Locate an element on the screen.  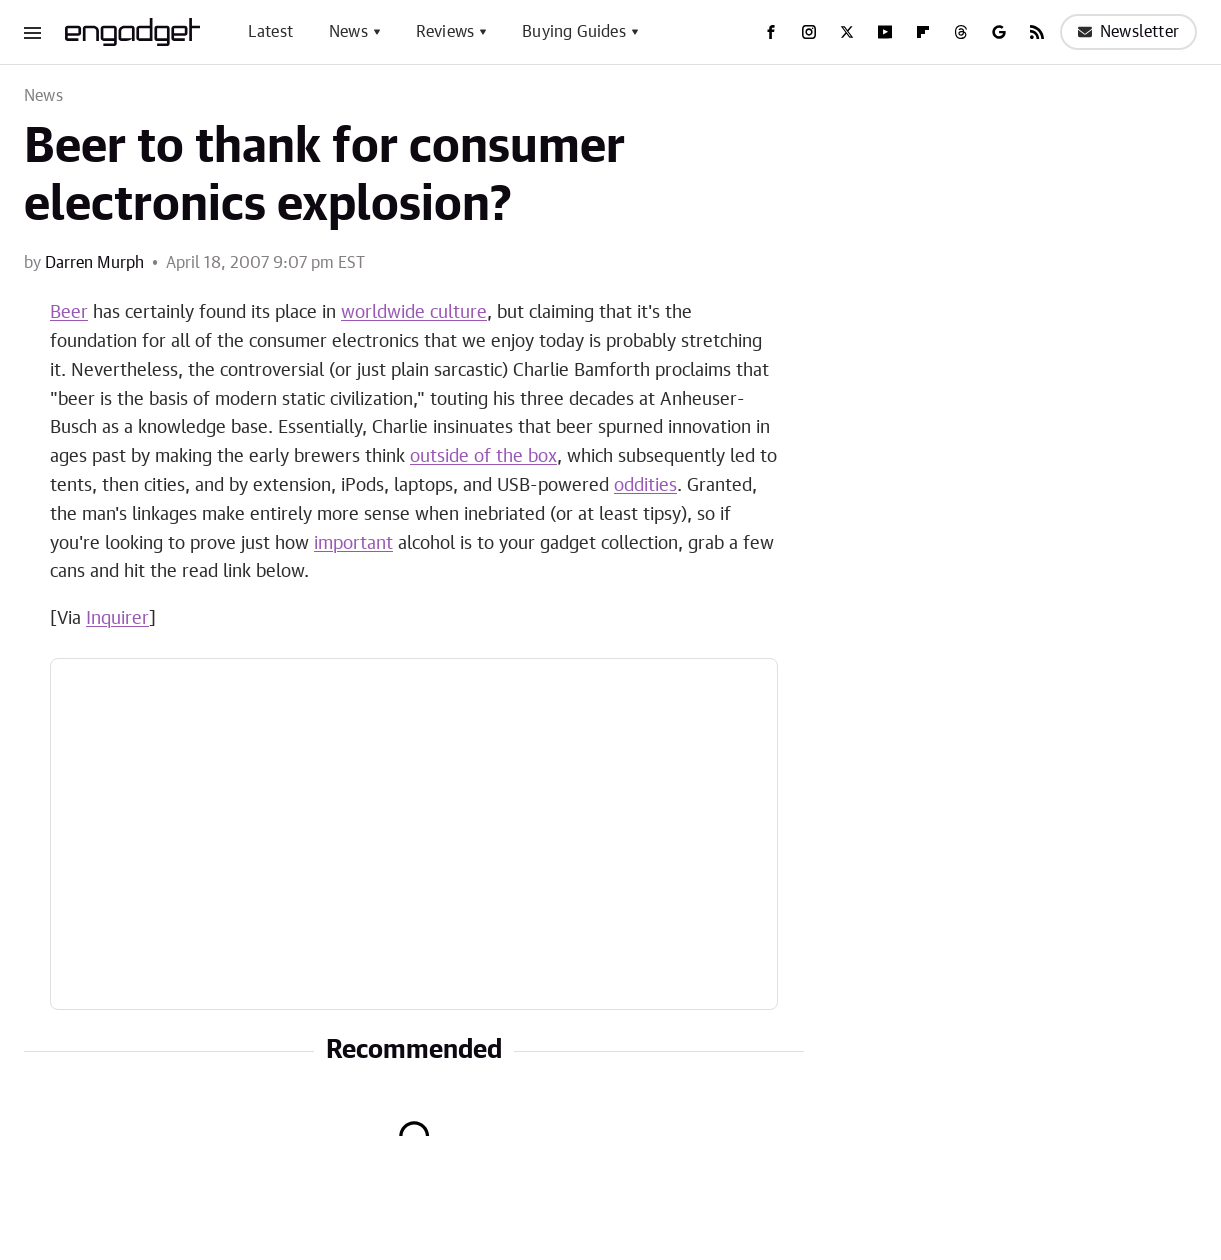
[RSS] is located at coordinates (1037, 32).